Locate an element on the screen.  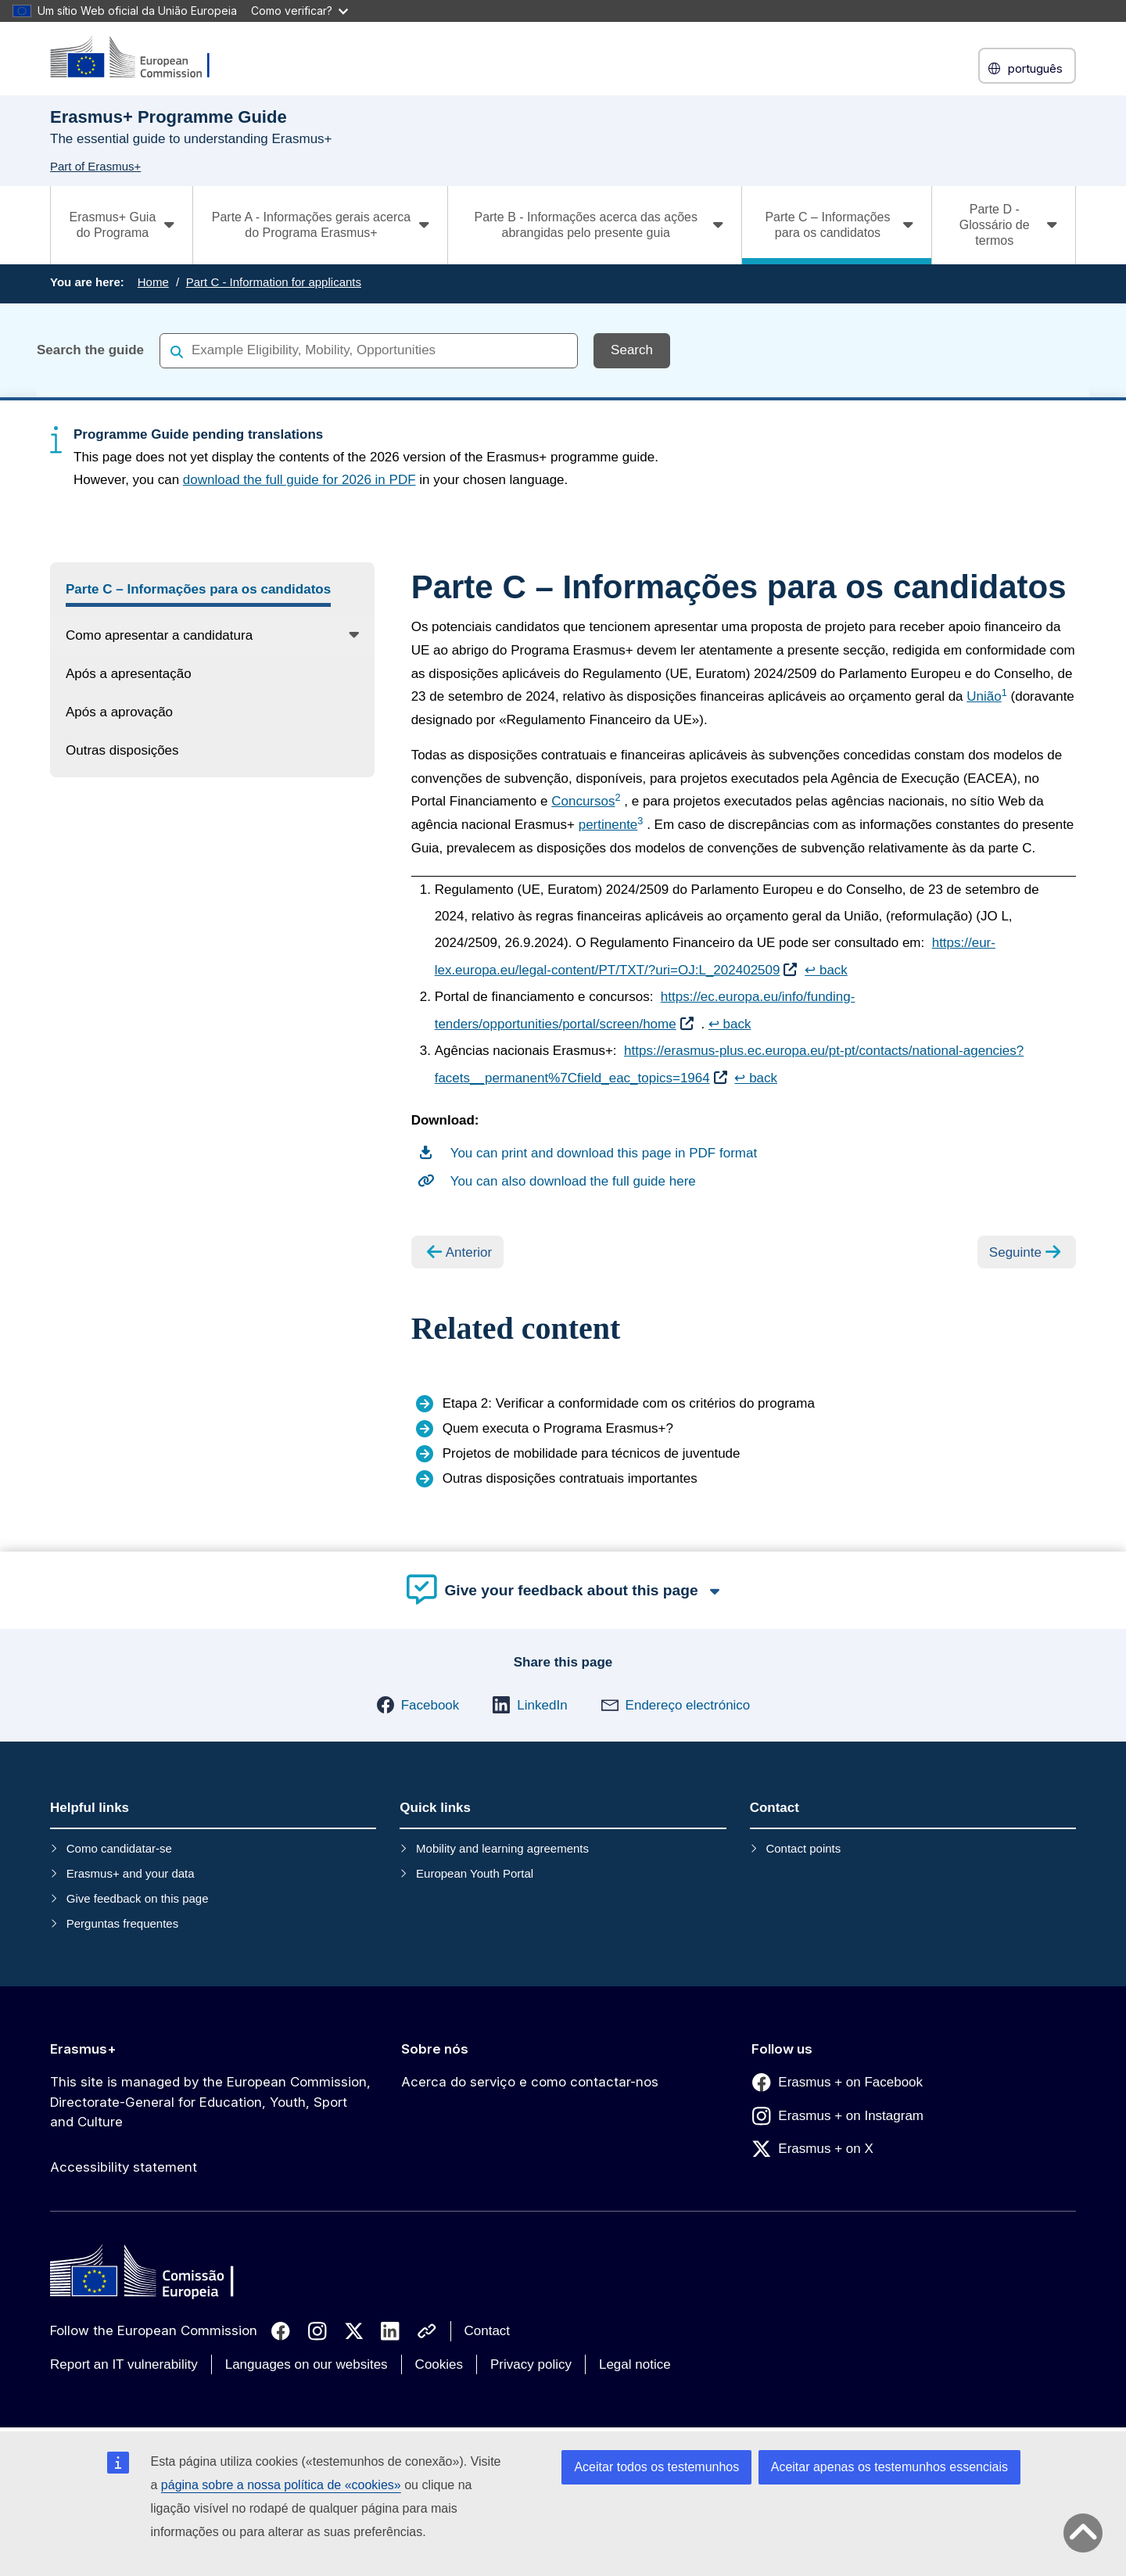
↩ back [Back to content] is located at coordinates (826, 970).